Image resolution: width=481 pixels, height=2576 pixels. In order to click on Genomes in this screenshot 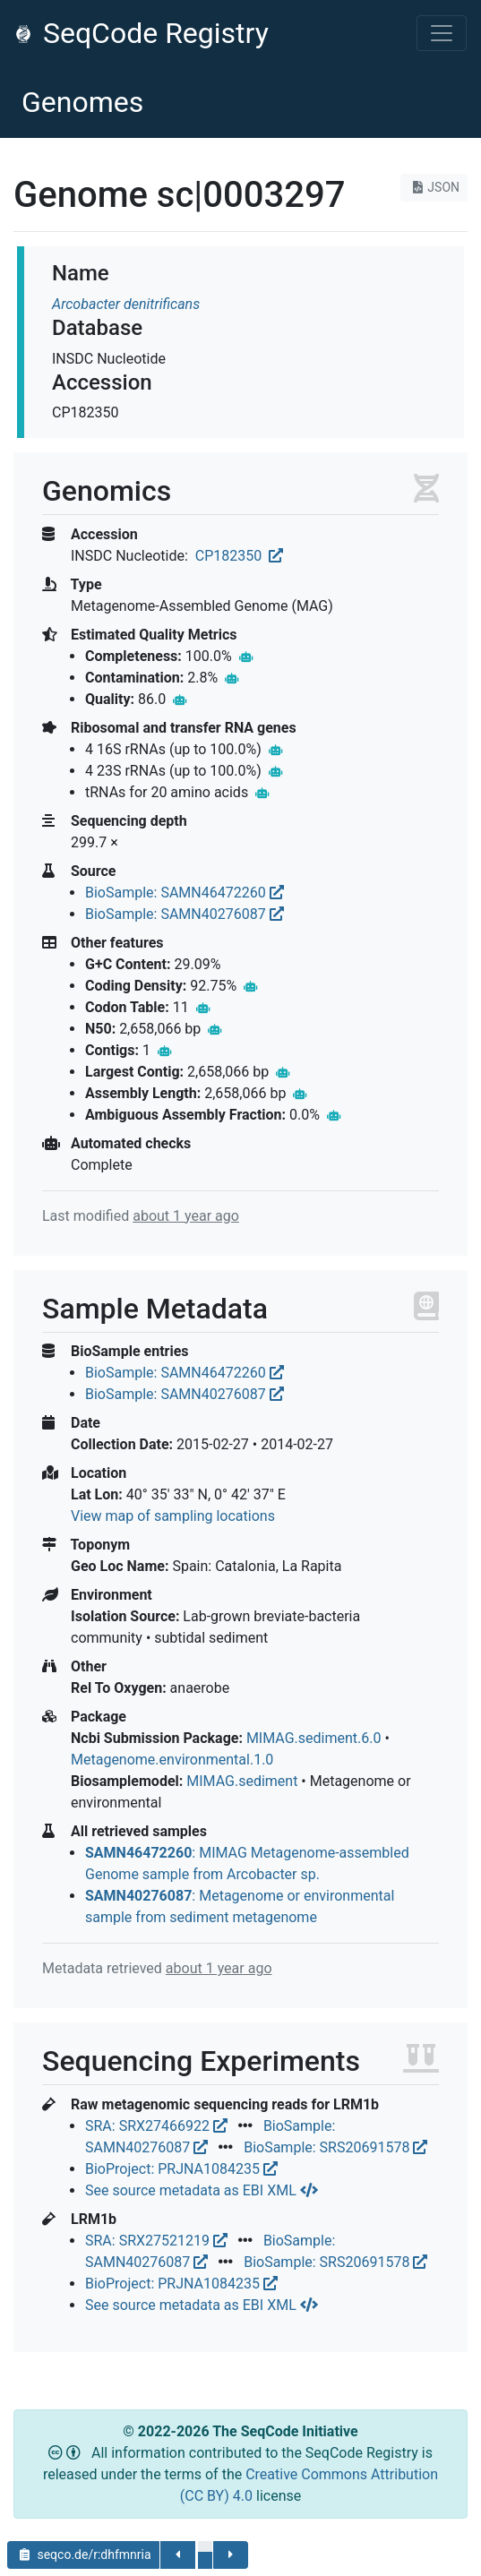, I will do `click(82, 102)`.